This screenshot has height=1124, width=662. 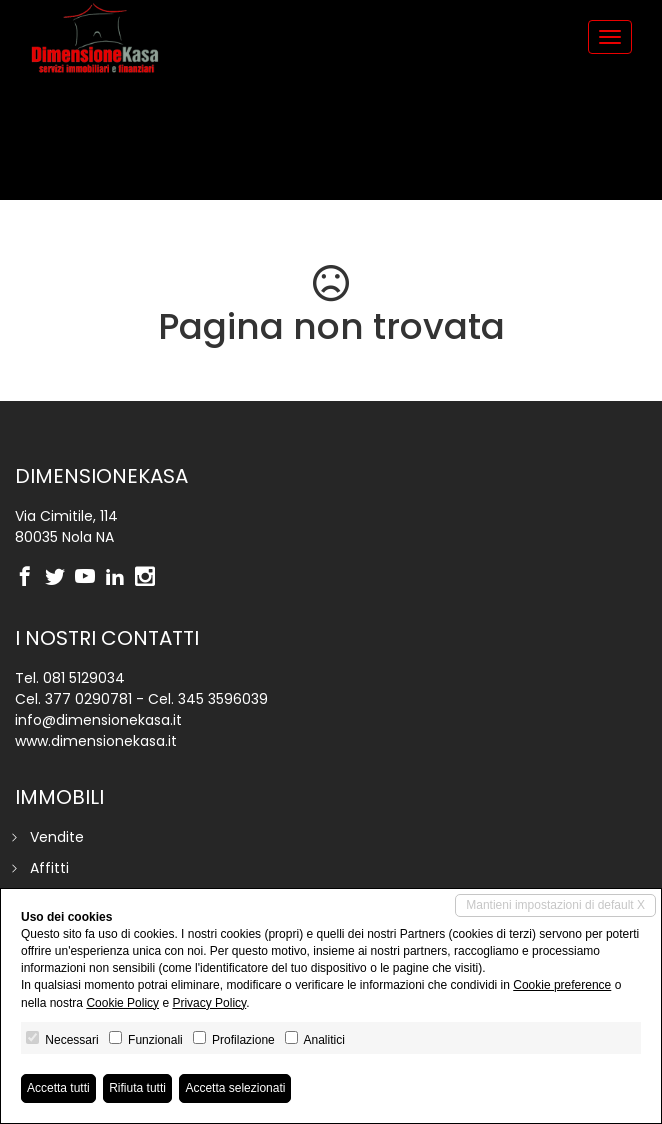 What do you see at coordinates (555, 905) in the screenshot?
I see `Mantieni impostazioni di default X` at bounding box center [555, 905].